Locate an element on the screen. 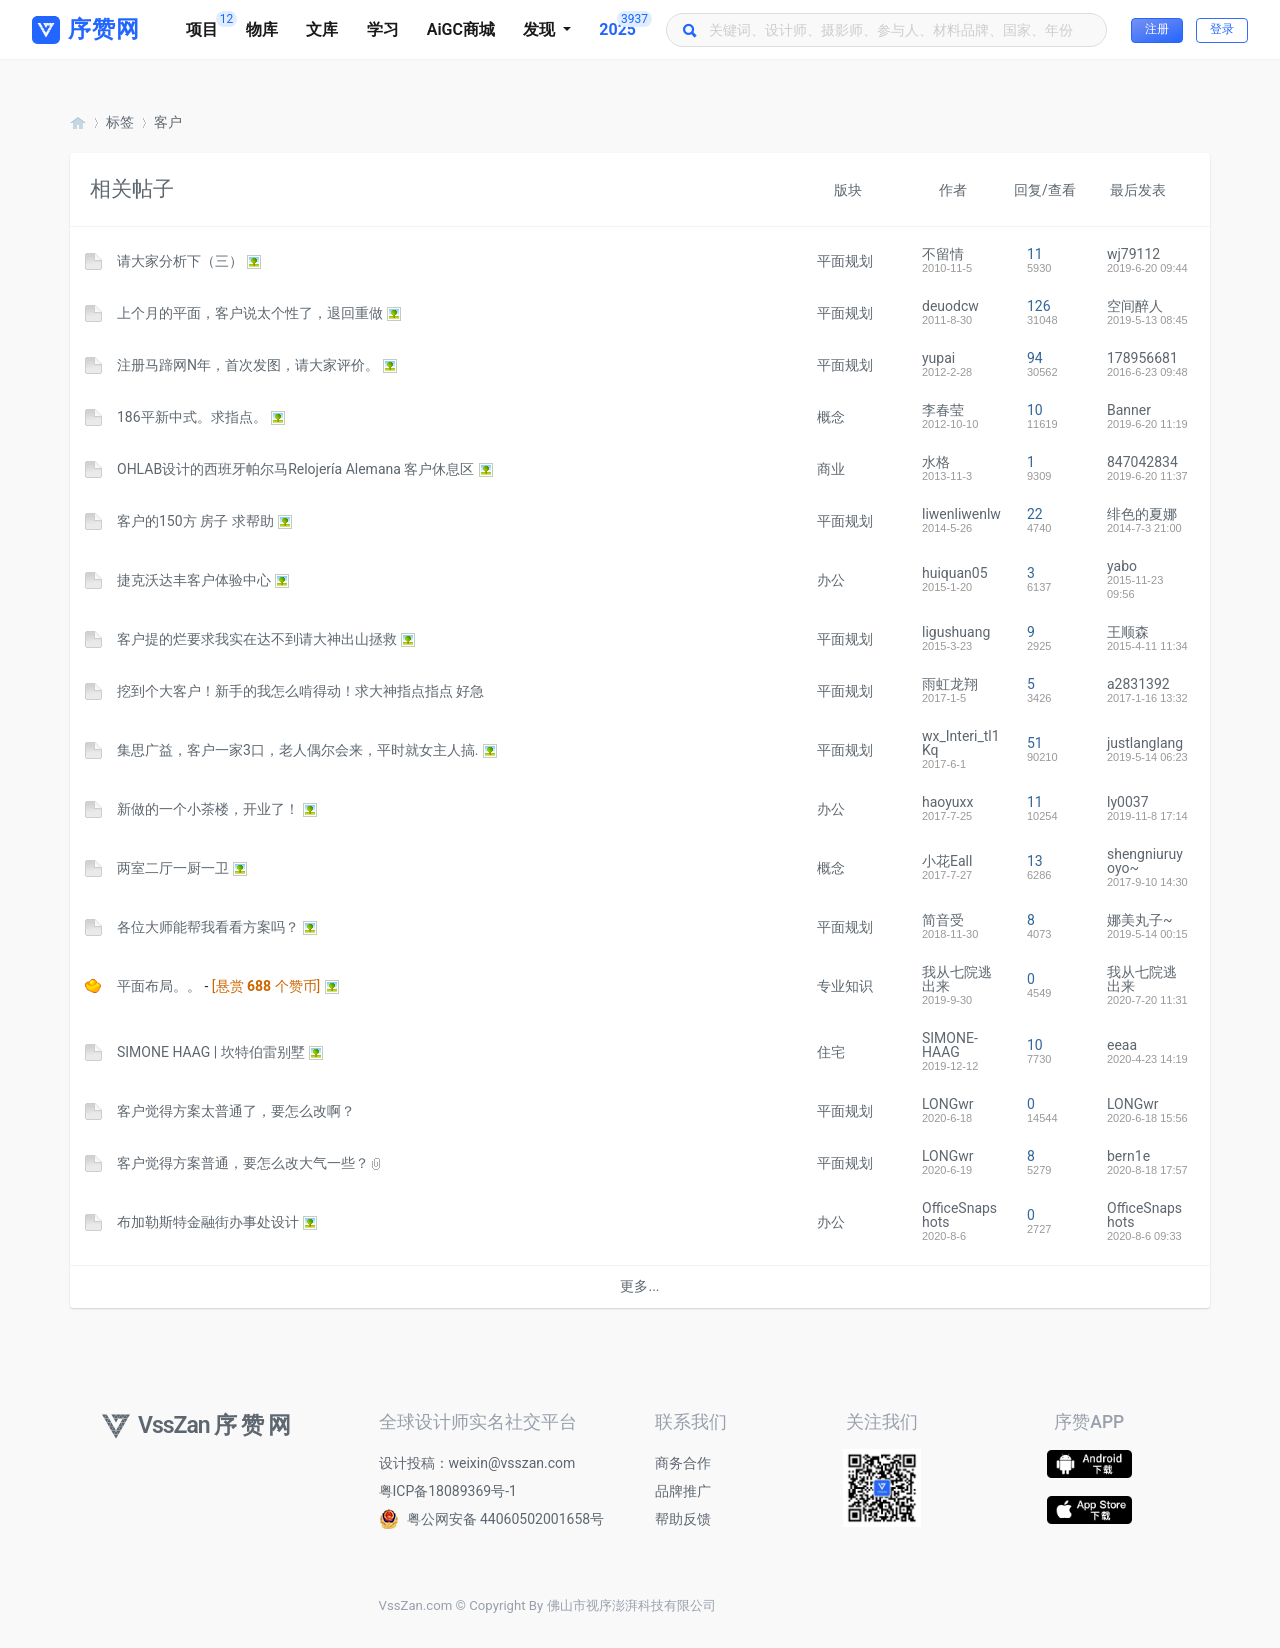 Image resolution: width=1280 pixels, height=1648 pixels. 2019-6-20 11:37 is located at coordinates (1147, 476).